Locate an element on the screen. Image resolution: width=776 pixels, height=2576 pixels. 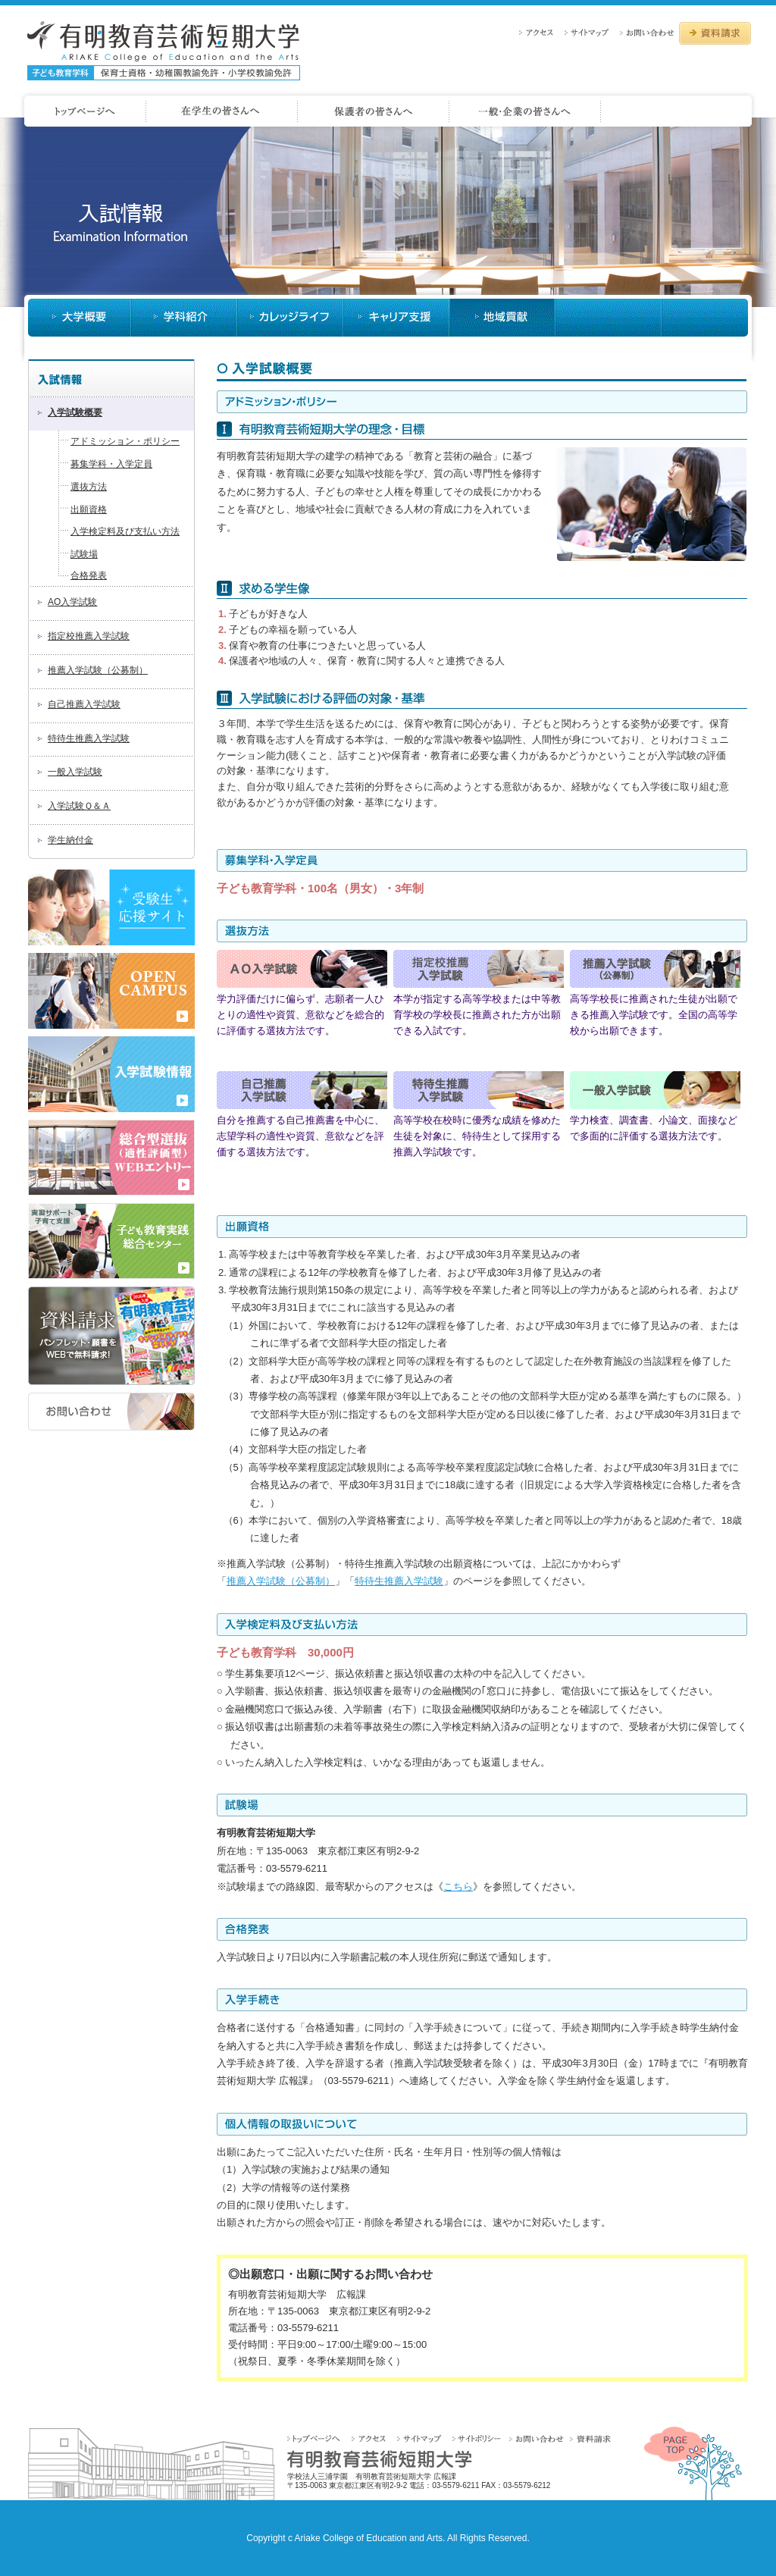
試験場 is located at coordinates (84, 554).